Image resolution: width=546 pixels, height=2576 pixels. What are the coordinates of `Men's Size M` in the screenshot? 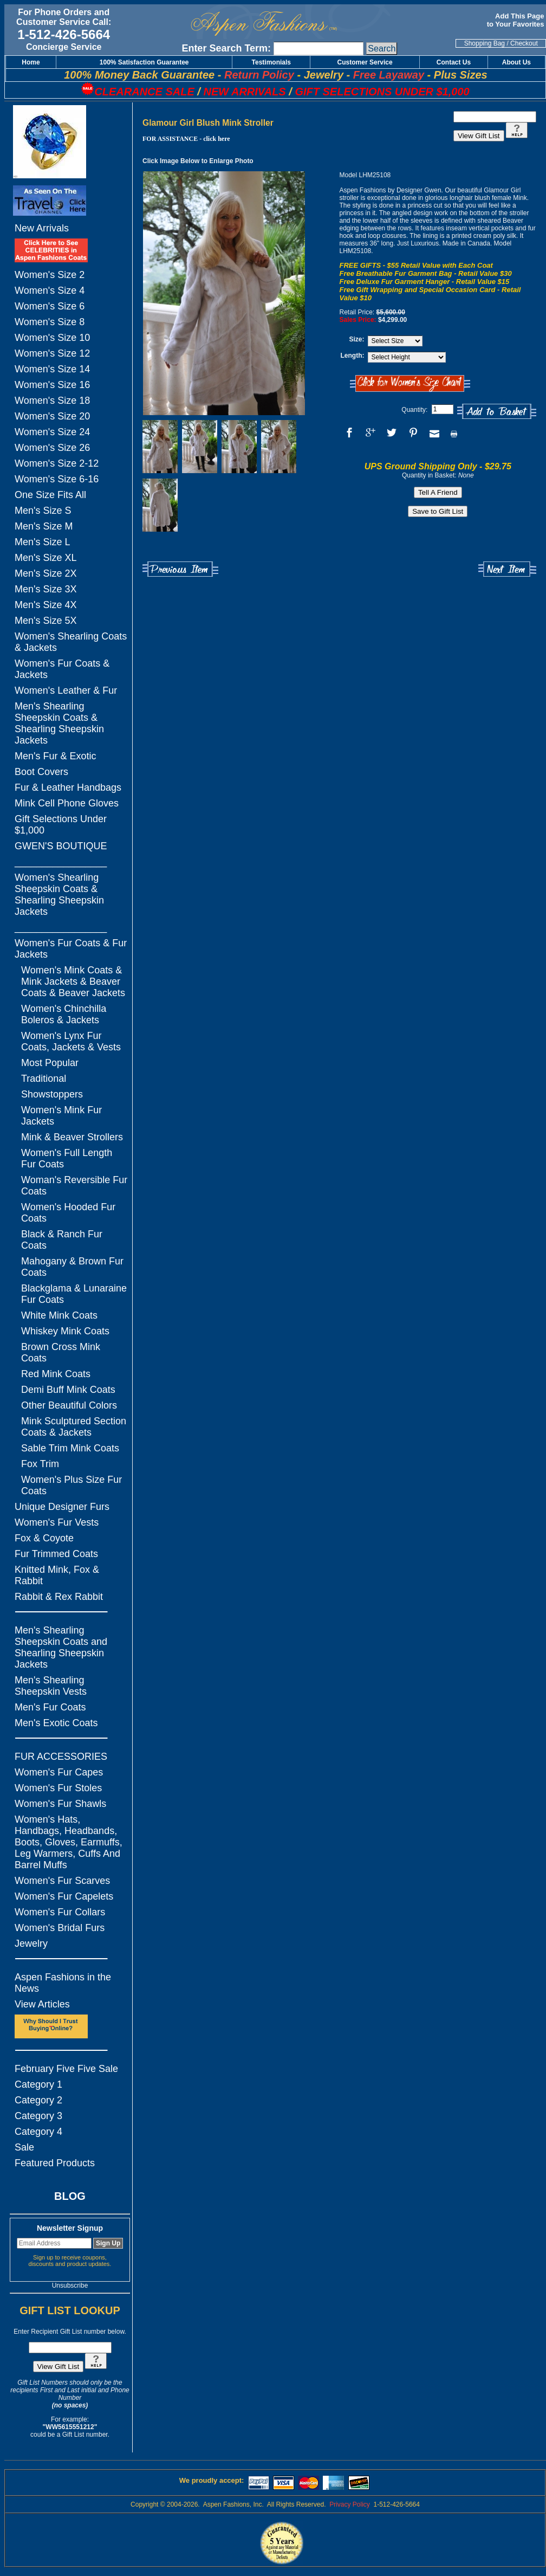 It's located at (44, 526).